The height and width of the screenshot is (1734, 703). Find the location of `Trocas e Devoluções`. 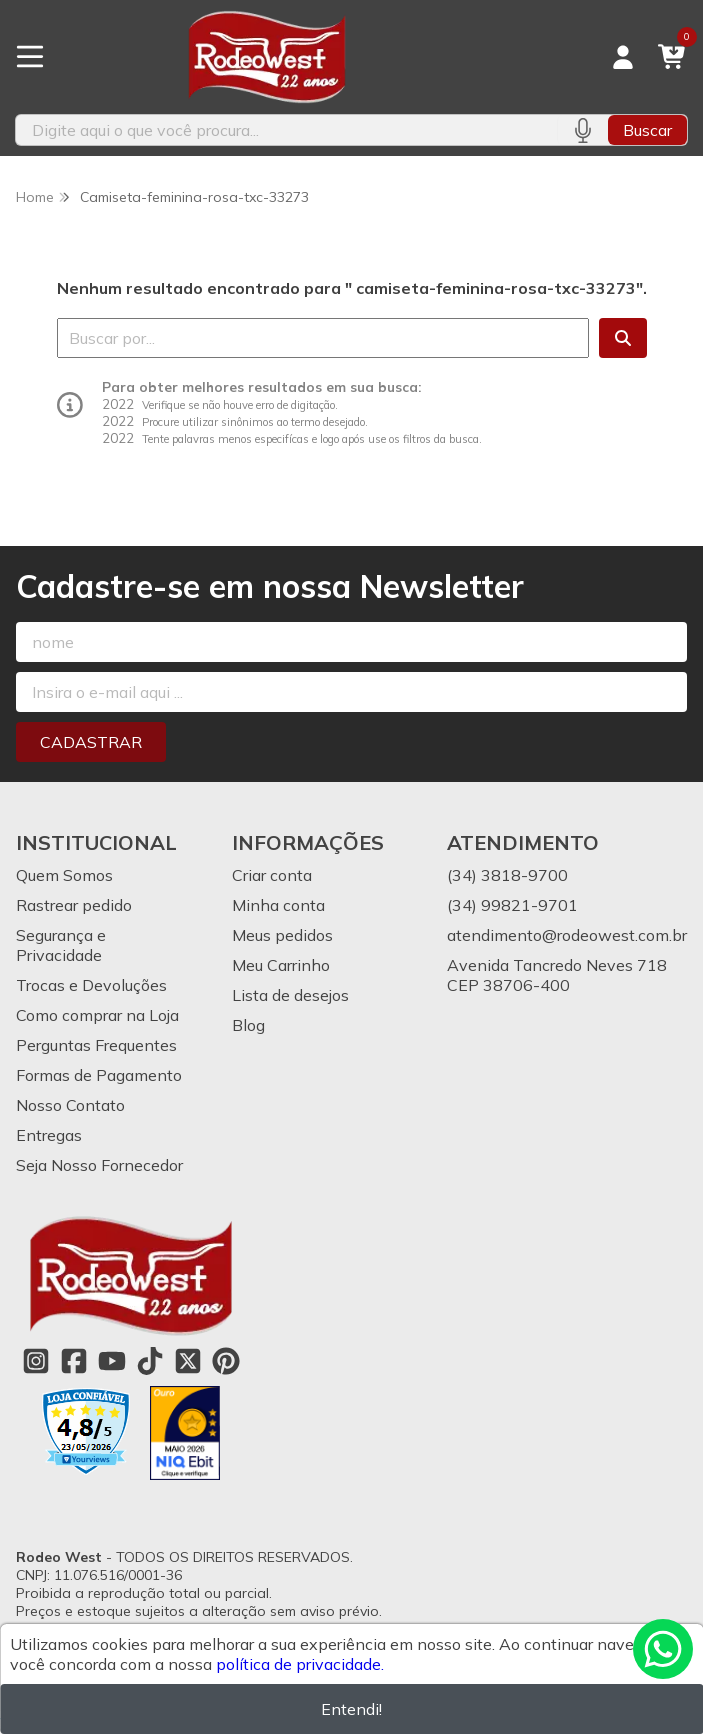

Trocas e Devoluções is located at coordinates (91, 985).